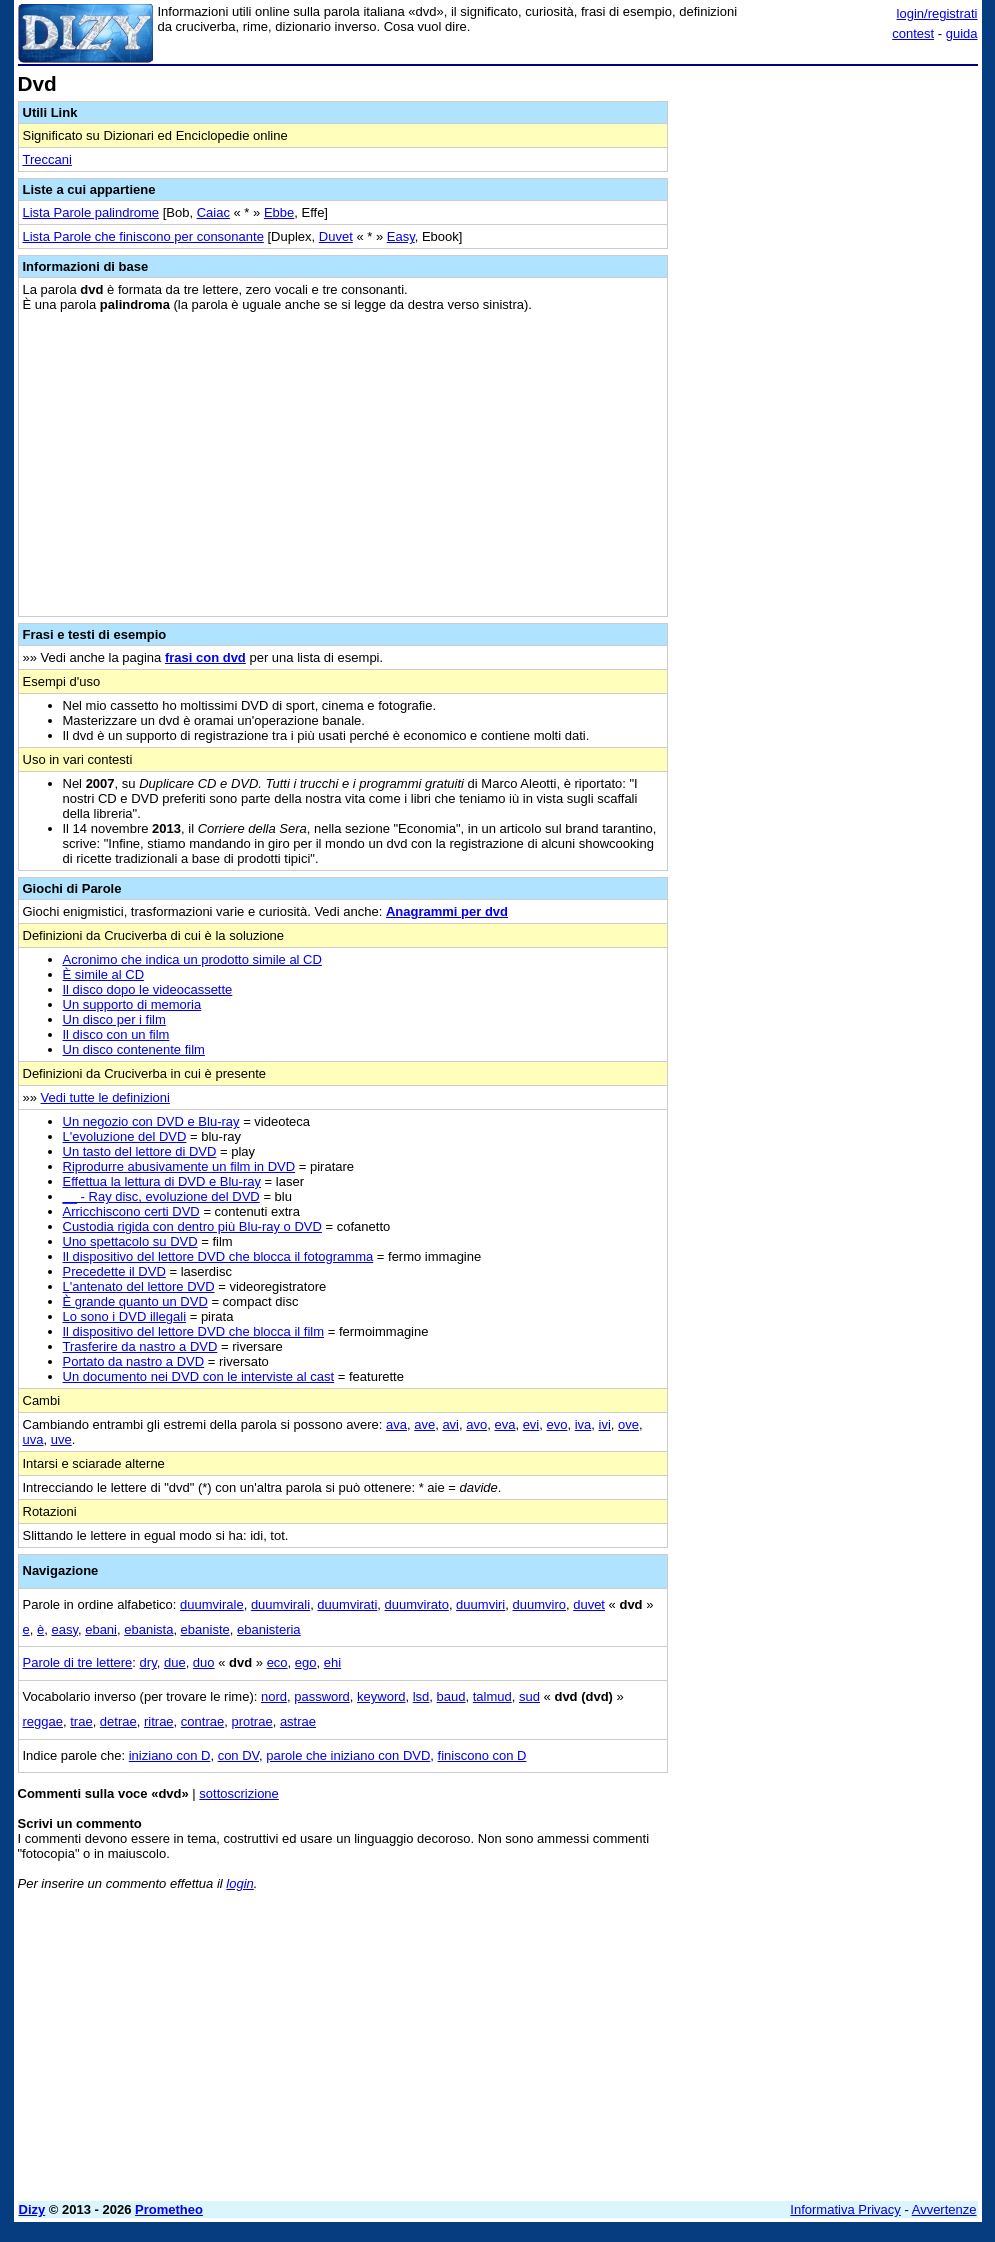 The image size is (995, 2242). I want to click on __ - Ray disc, evoluzione del DVD, so click(161, 1196).